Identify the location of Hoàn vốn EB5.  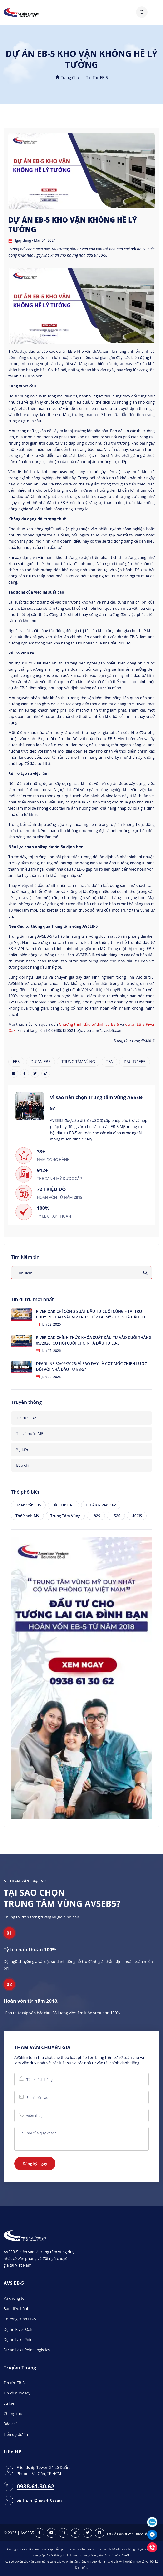
(28, 1505).